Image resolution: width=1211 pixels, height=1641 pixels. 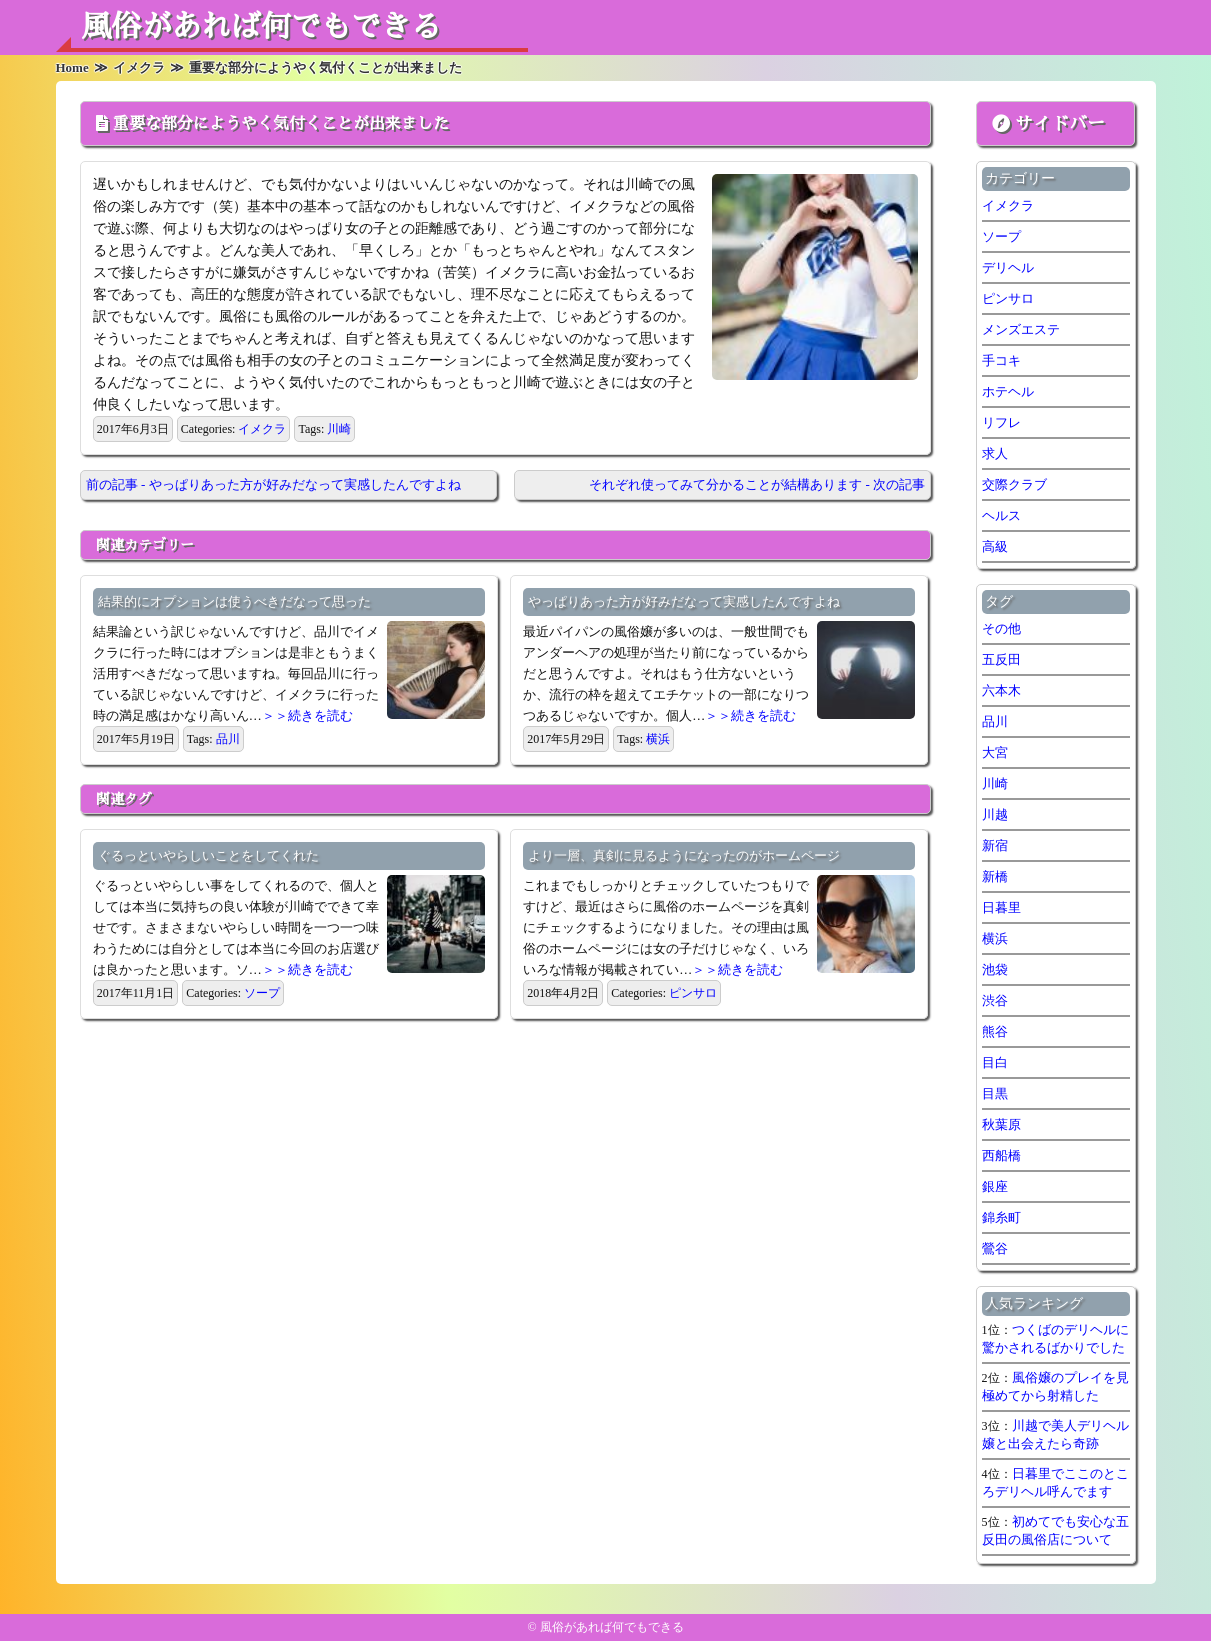 What do you see at coordinates (1014, 484) in the screenshot?
I see `交際クラブ` at bounding box center [1014, 484].